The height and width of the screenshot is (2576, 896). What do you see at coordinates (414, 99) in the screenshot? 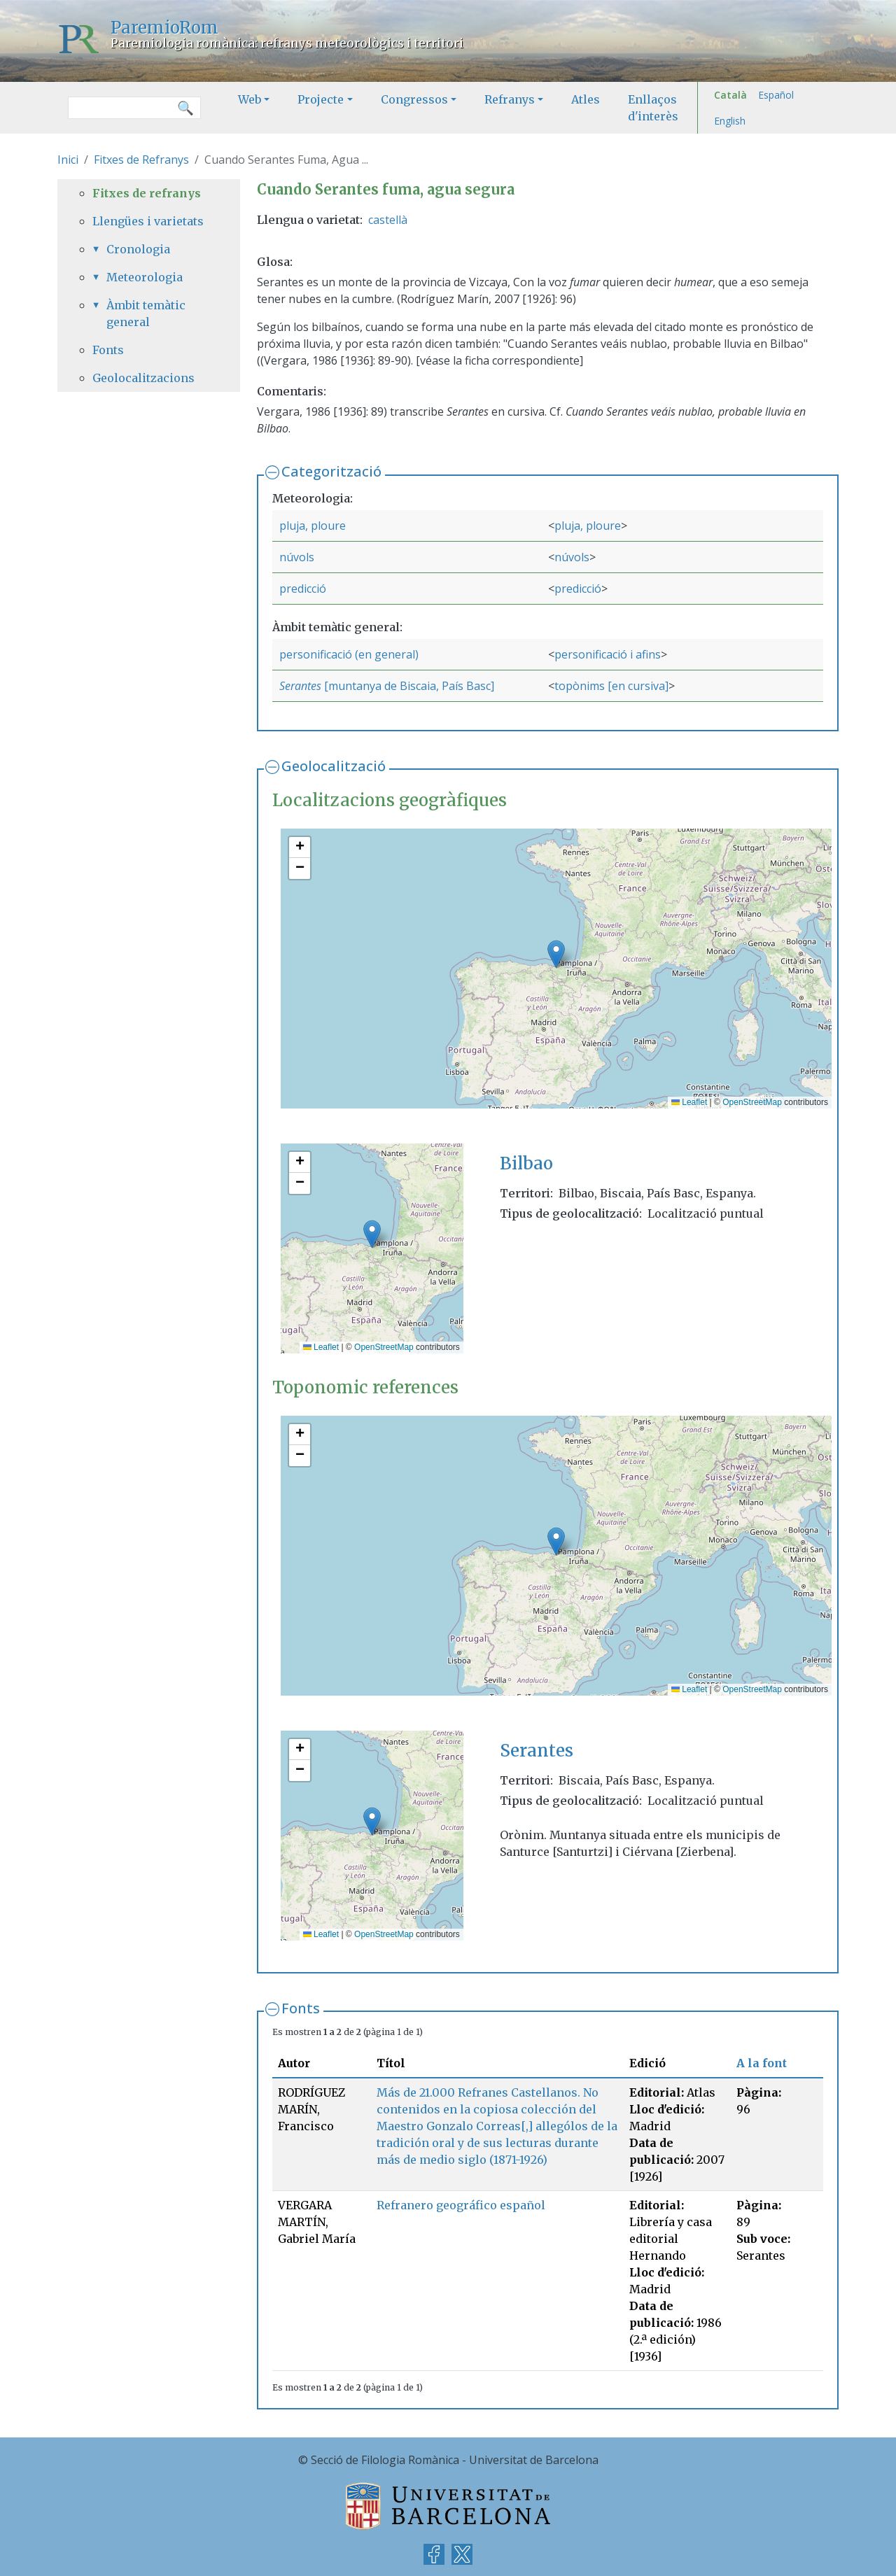
I see `Congressos` at bounding box center [414, 99].